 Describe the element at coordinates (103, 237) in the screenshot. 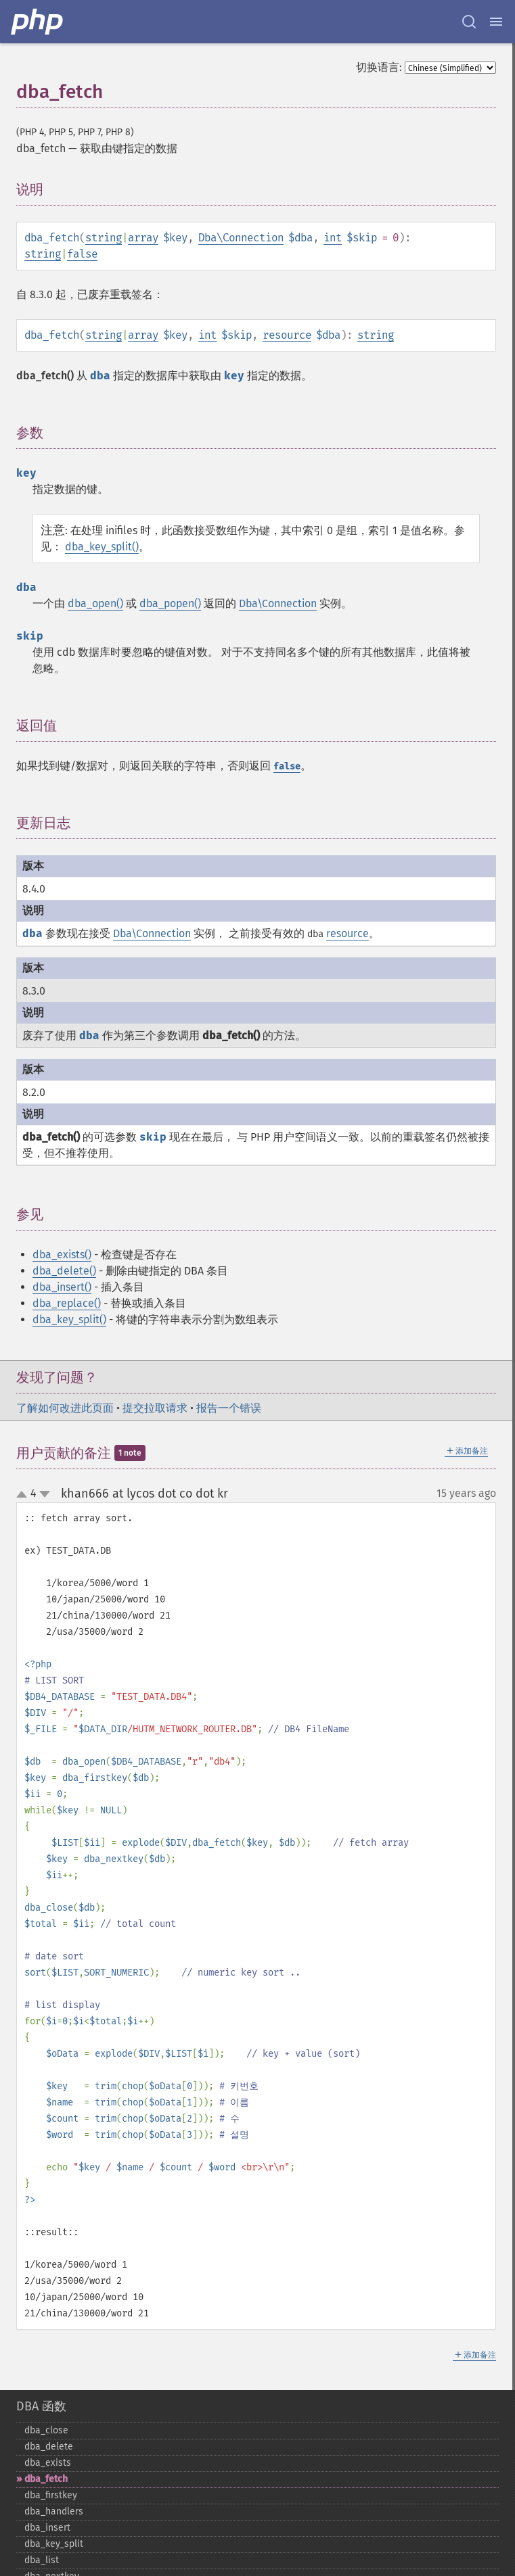

I see `string` at that location.